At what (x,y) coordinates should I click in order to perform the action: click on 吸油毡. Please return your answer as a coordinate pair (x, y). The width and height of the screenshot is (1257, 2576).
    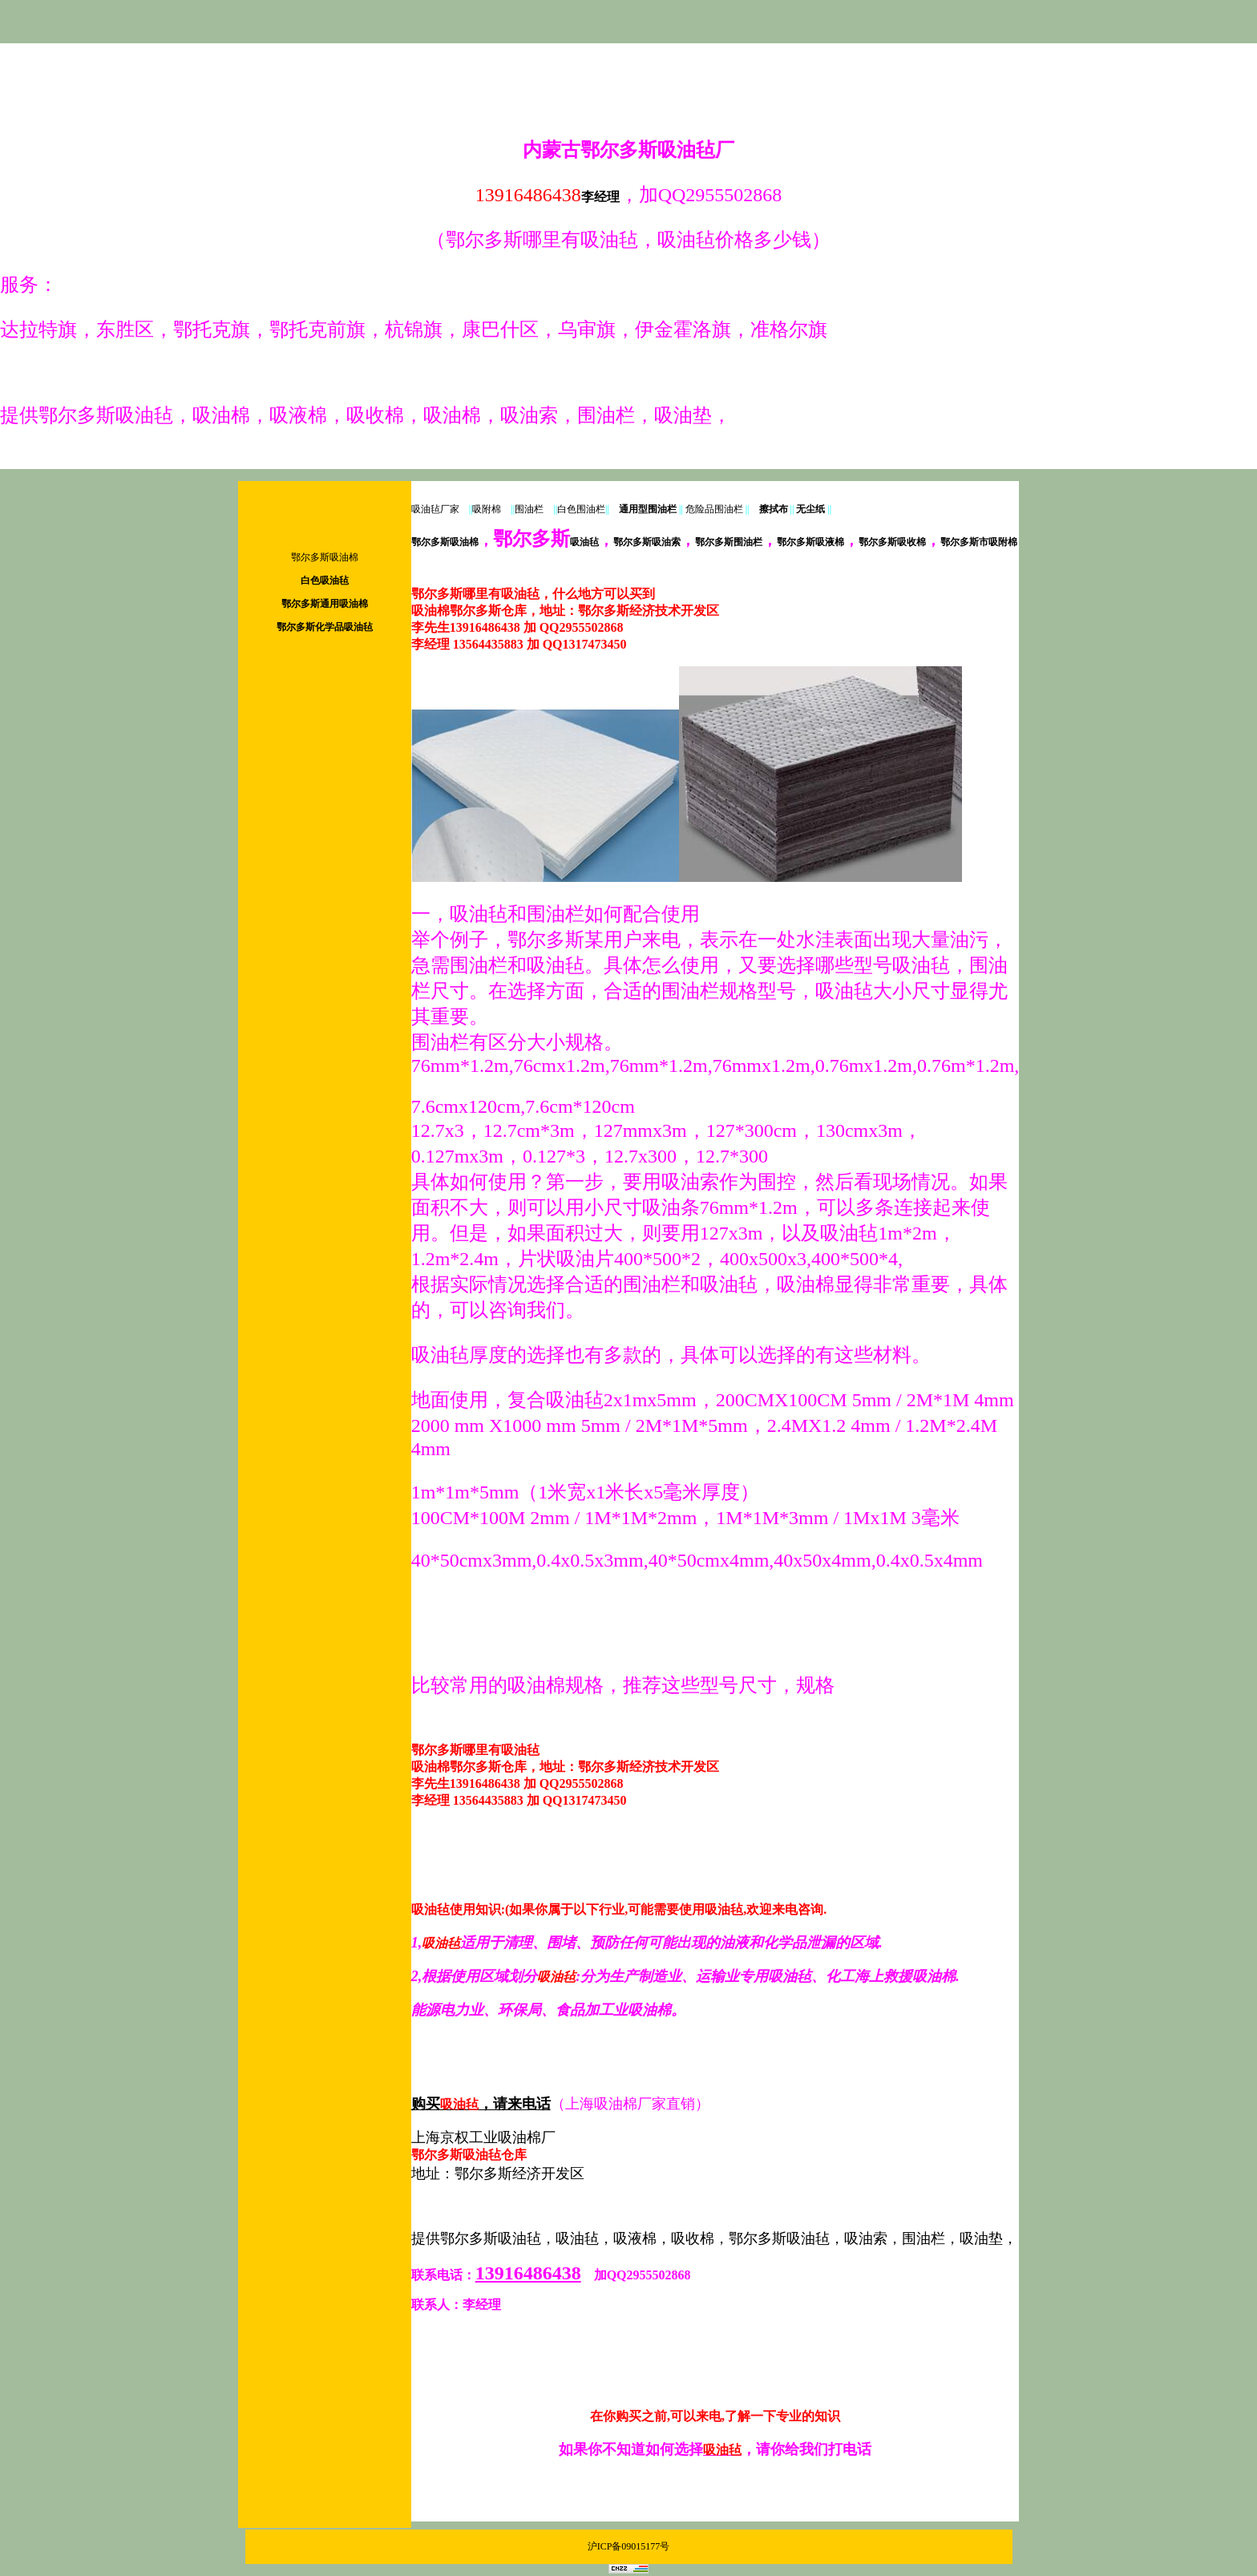
    Looking at the image, I should click on (546, 542).